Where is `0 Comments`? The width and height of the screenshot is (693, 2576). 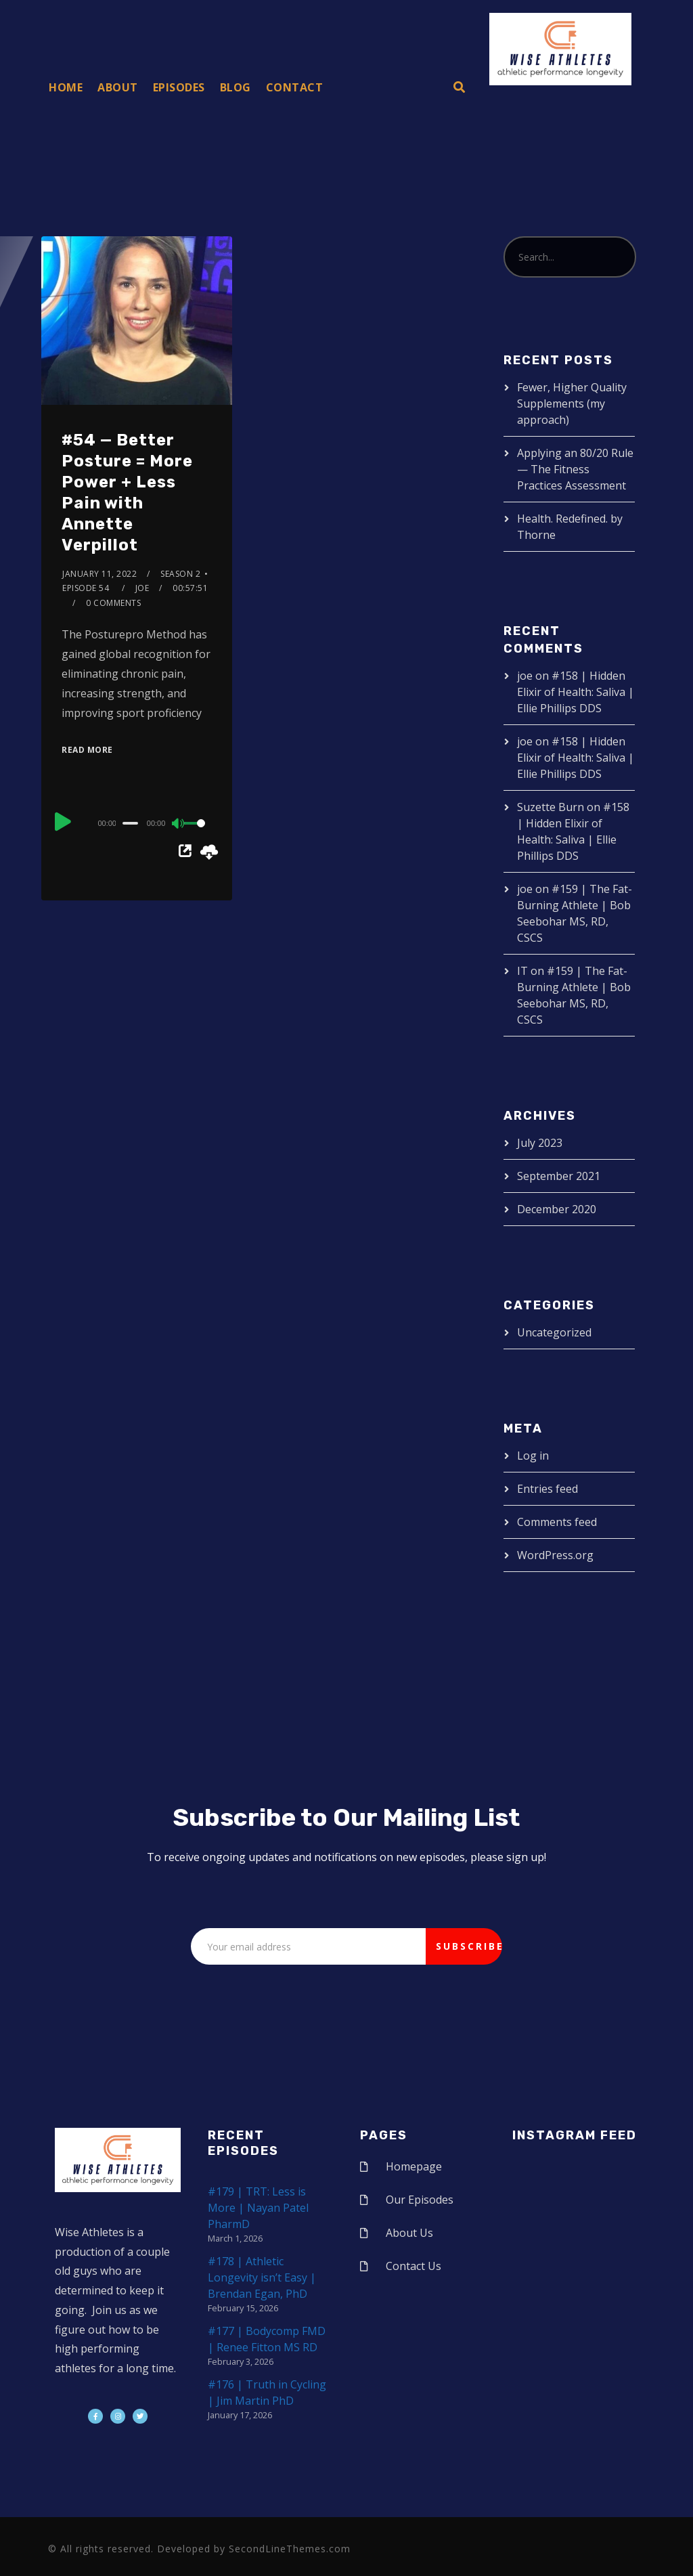 0 Comments is located at coordinates (113, 603).